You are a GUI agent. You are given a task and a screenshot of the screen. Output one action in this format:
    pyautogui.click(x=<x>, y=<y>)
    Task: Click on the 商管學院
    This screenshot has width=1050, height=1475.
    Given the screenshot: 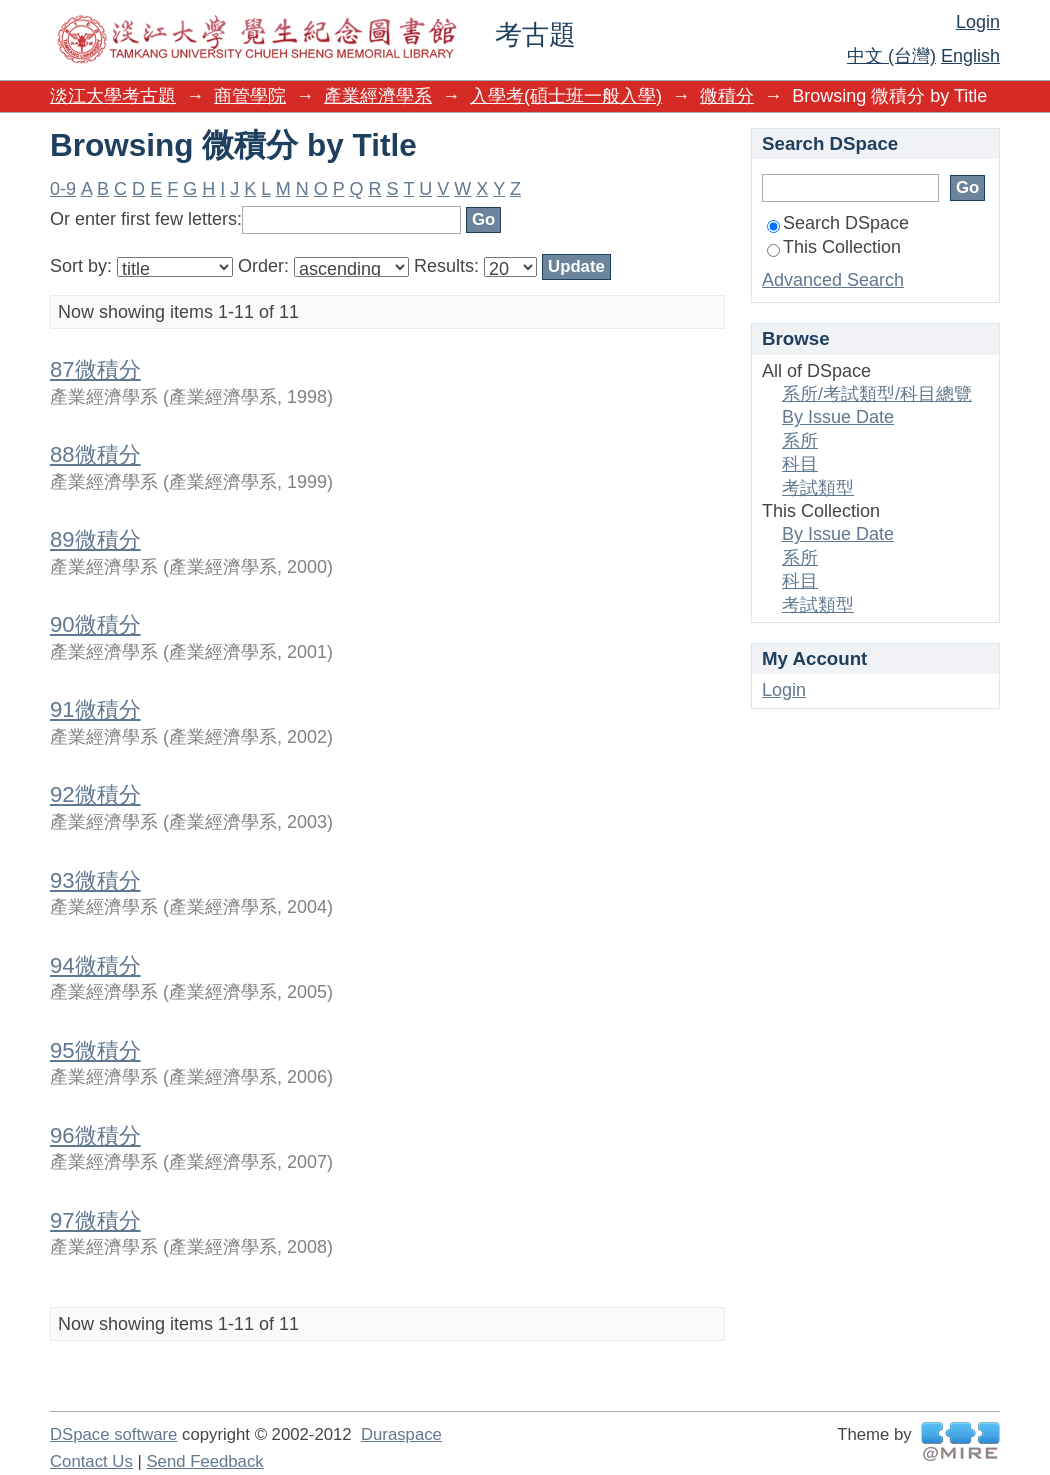 What is the action you would take?
    pyautogui.click(x=250, y=96)
    